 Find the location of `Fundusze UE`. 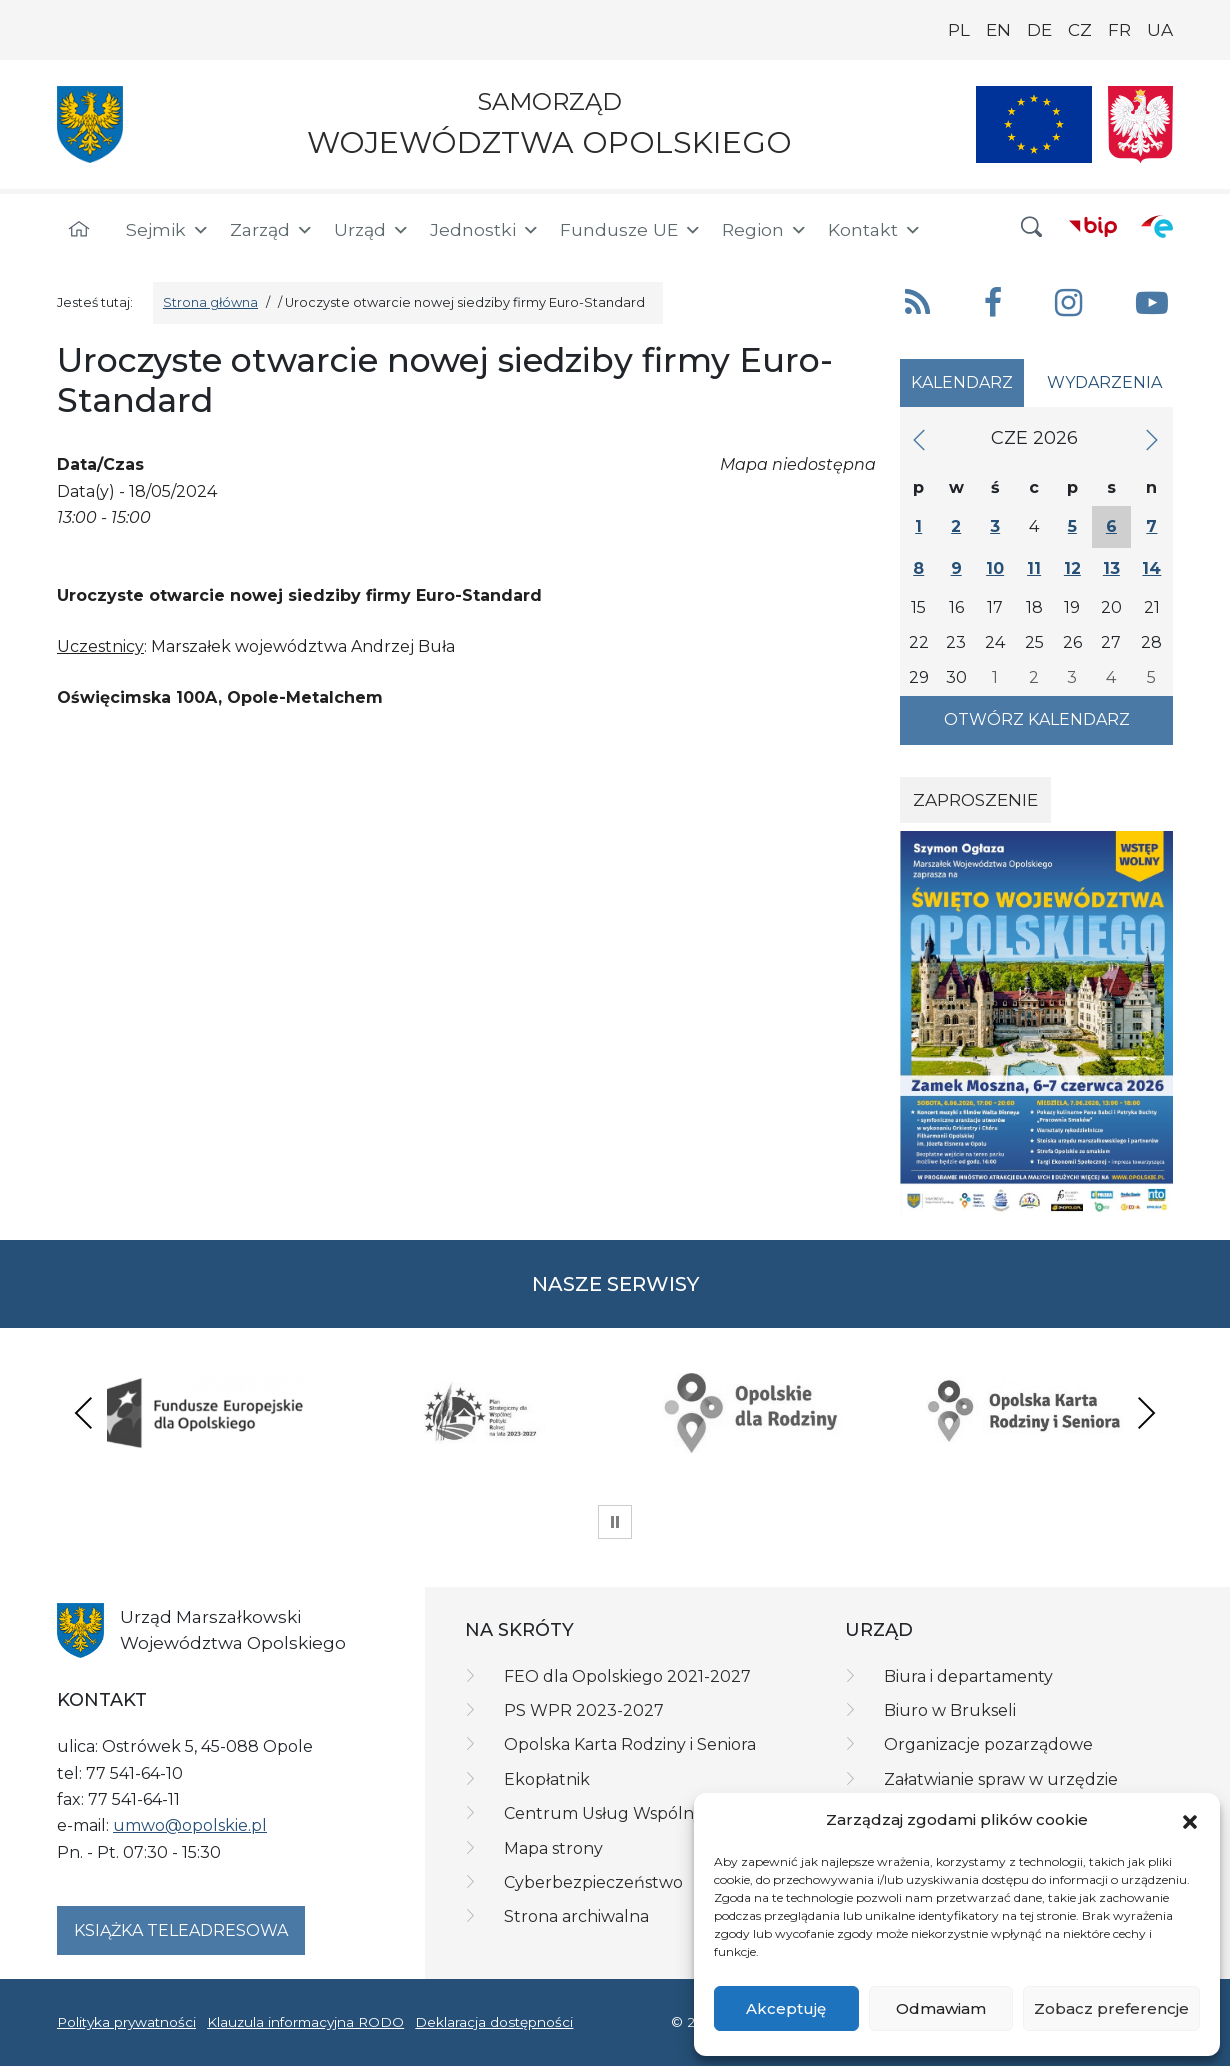

Fundusze UE is located at coordinates (631, 230).